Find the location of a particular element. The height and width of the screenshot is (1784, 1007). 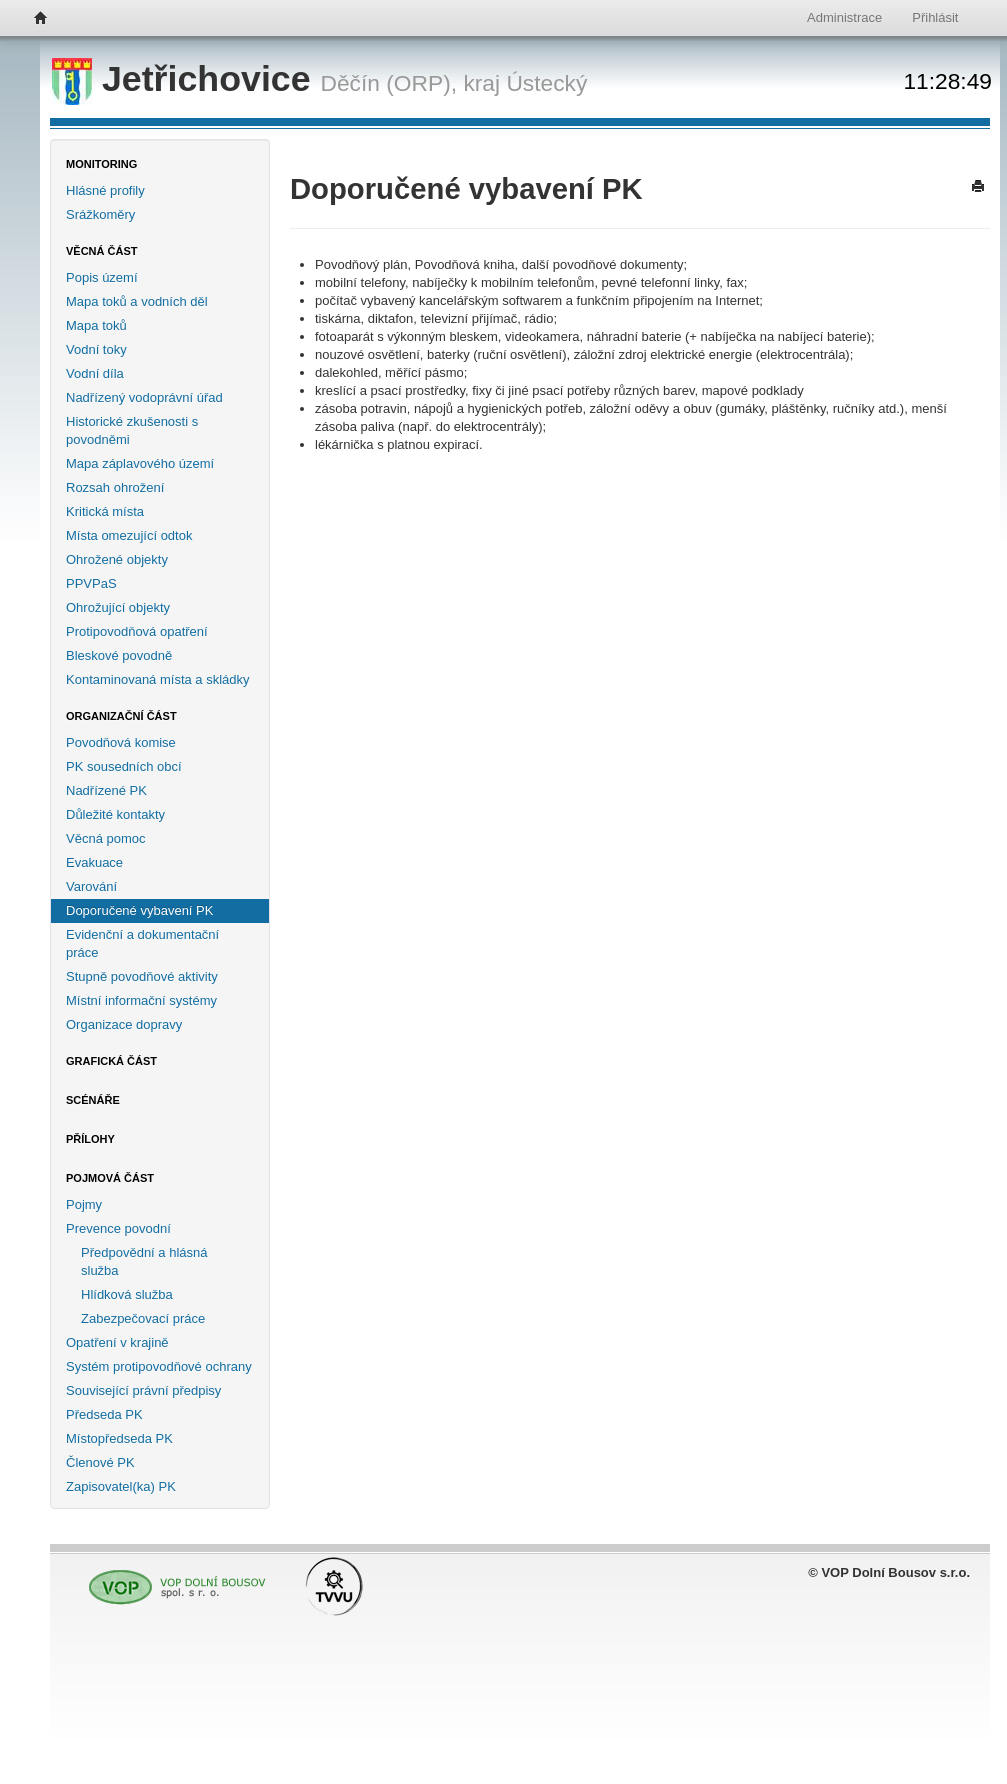

Související právní předpisy is located at coordinates (143, 1390).